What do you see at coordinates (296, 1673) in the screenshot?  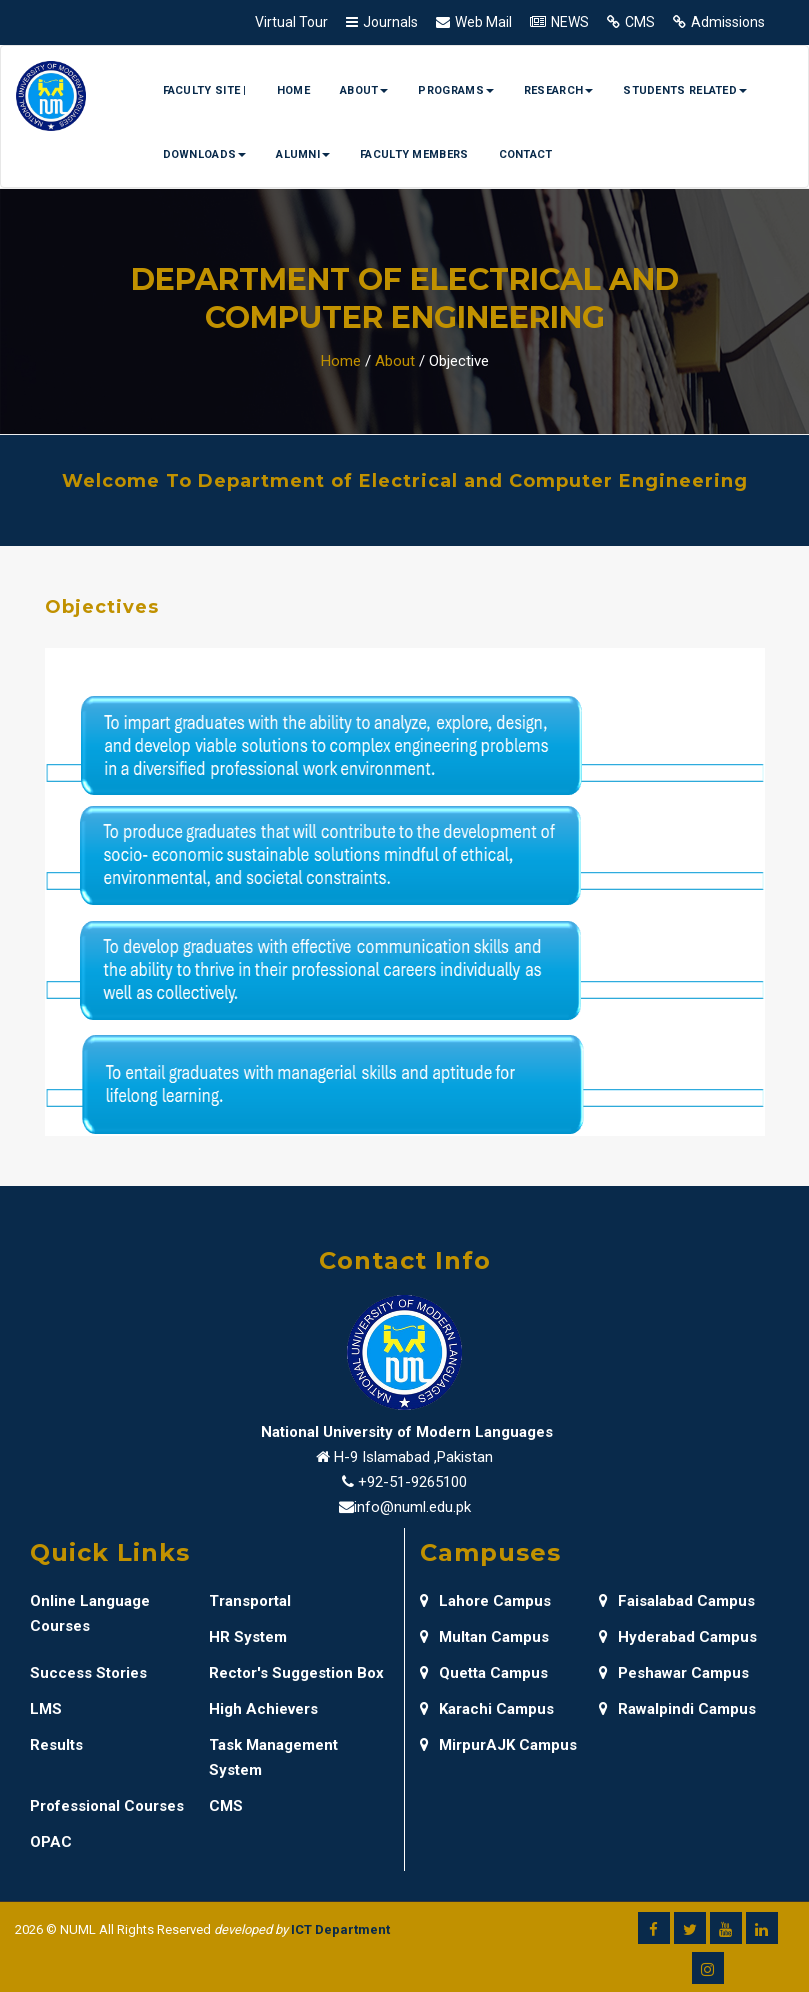 I see `Rector's Suggestion Box` at bounding box center [296, 1673].